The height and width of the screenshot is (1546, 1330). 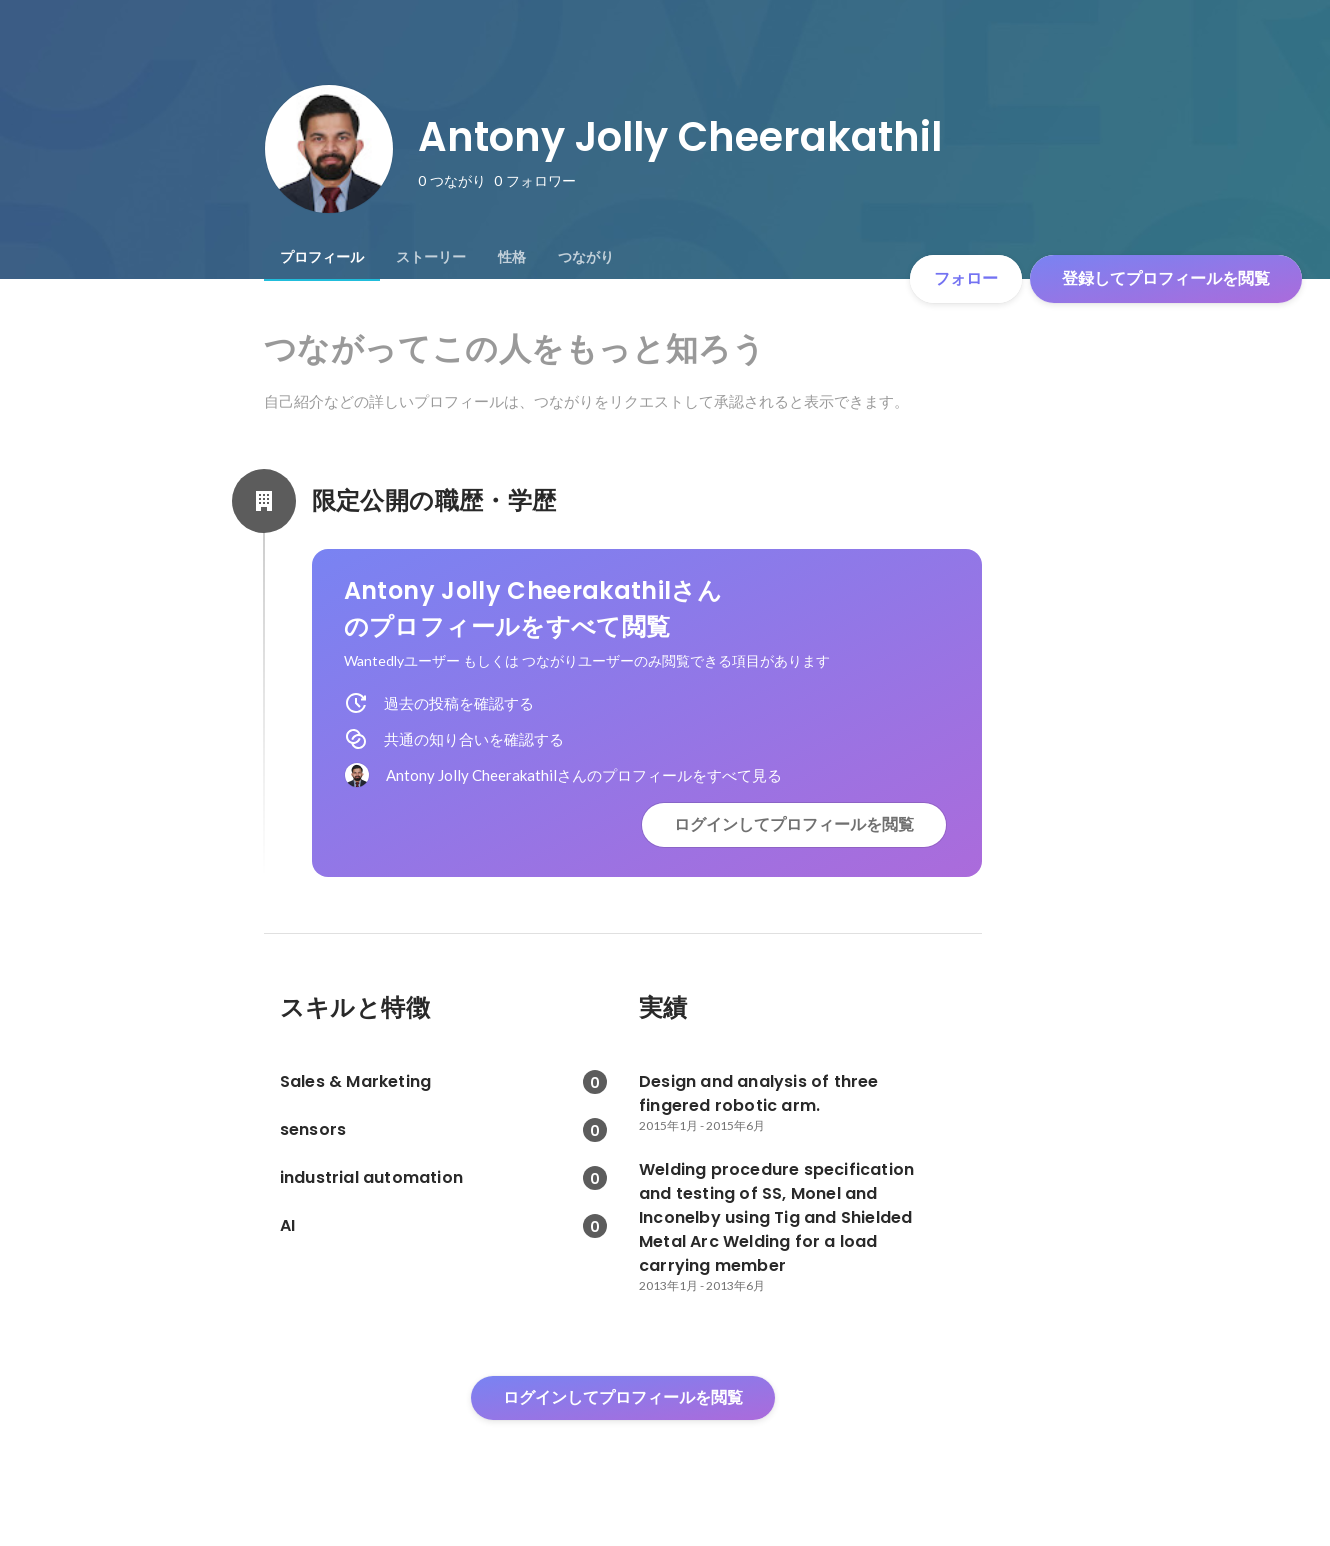 I want to click on ログインしてプロフィールを閲覧, so click(x=794, y=824).